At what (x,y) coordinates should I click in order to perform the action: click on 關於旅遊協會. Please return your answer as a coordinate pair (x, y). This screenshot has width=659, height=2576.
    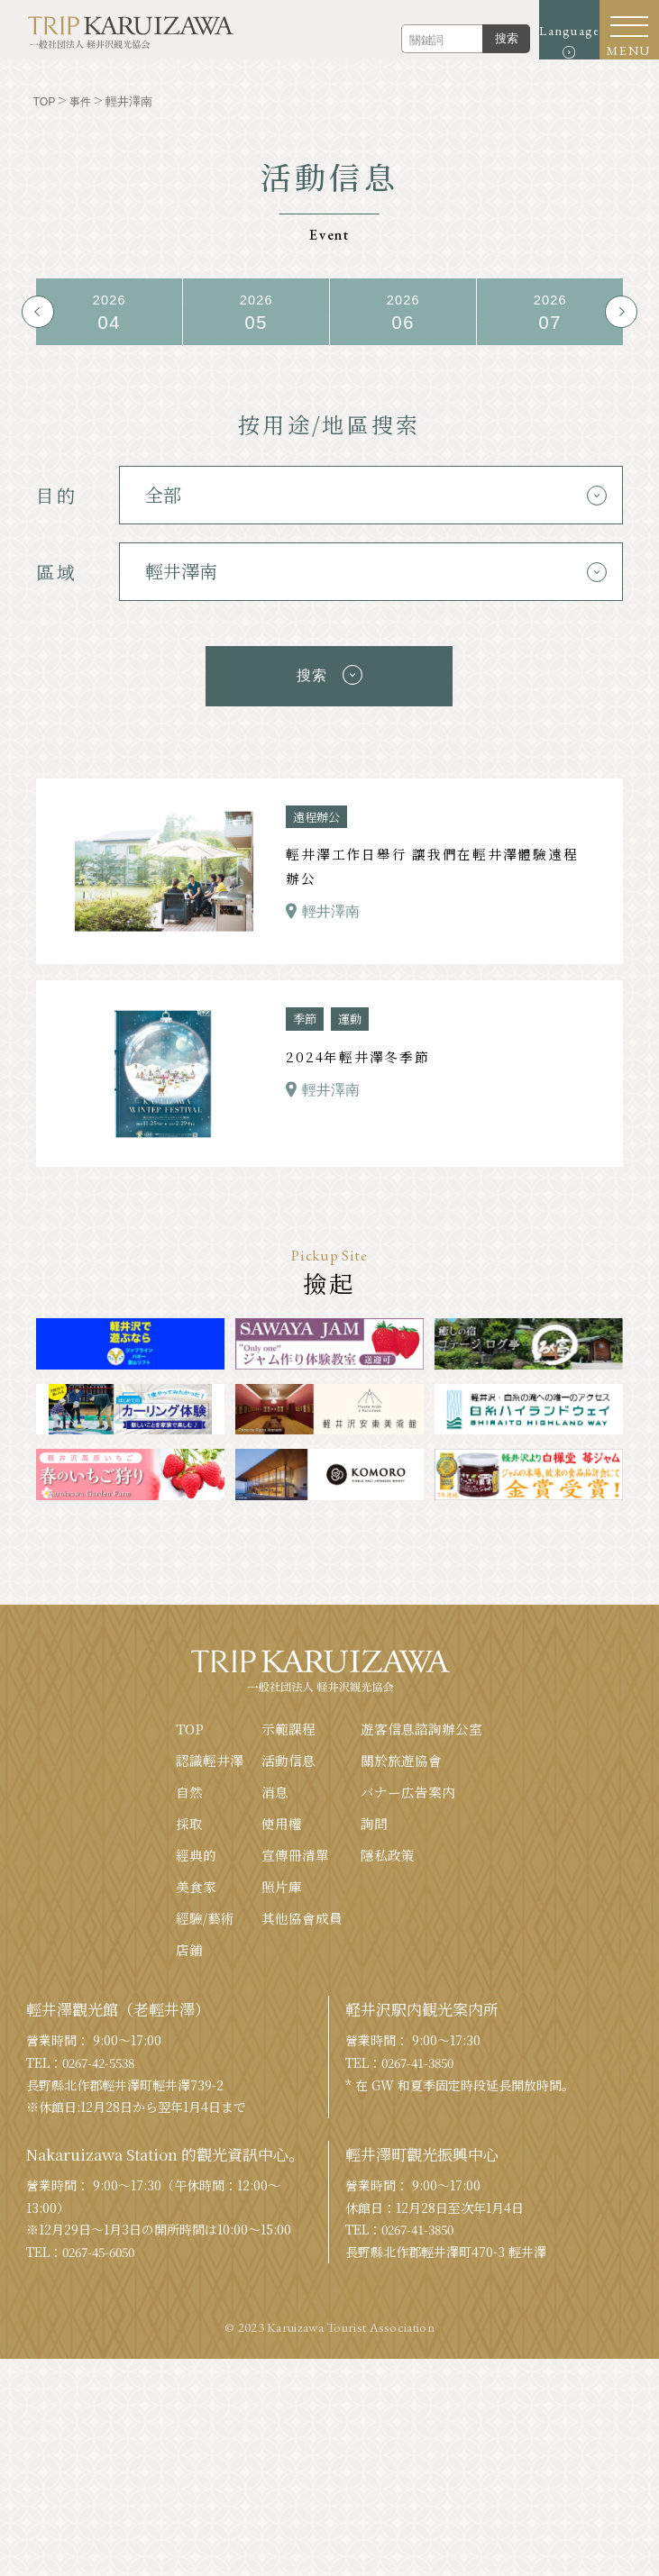
    Looking at the image, I should click on (401, 1756).